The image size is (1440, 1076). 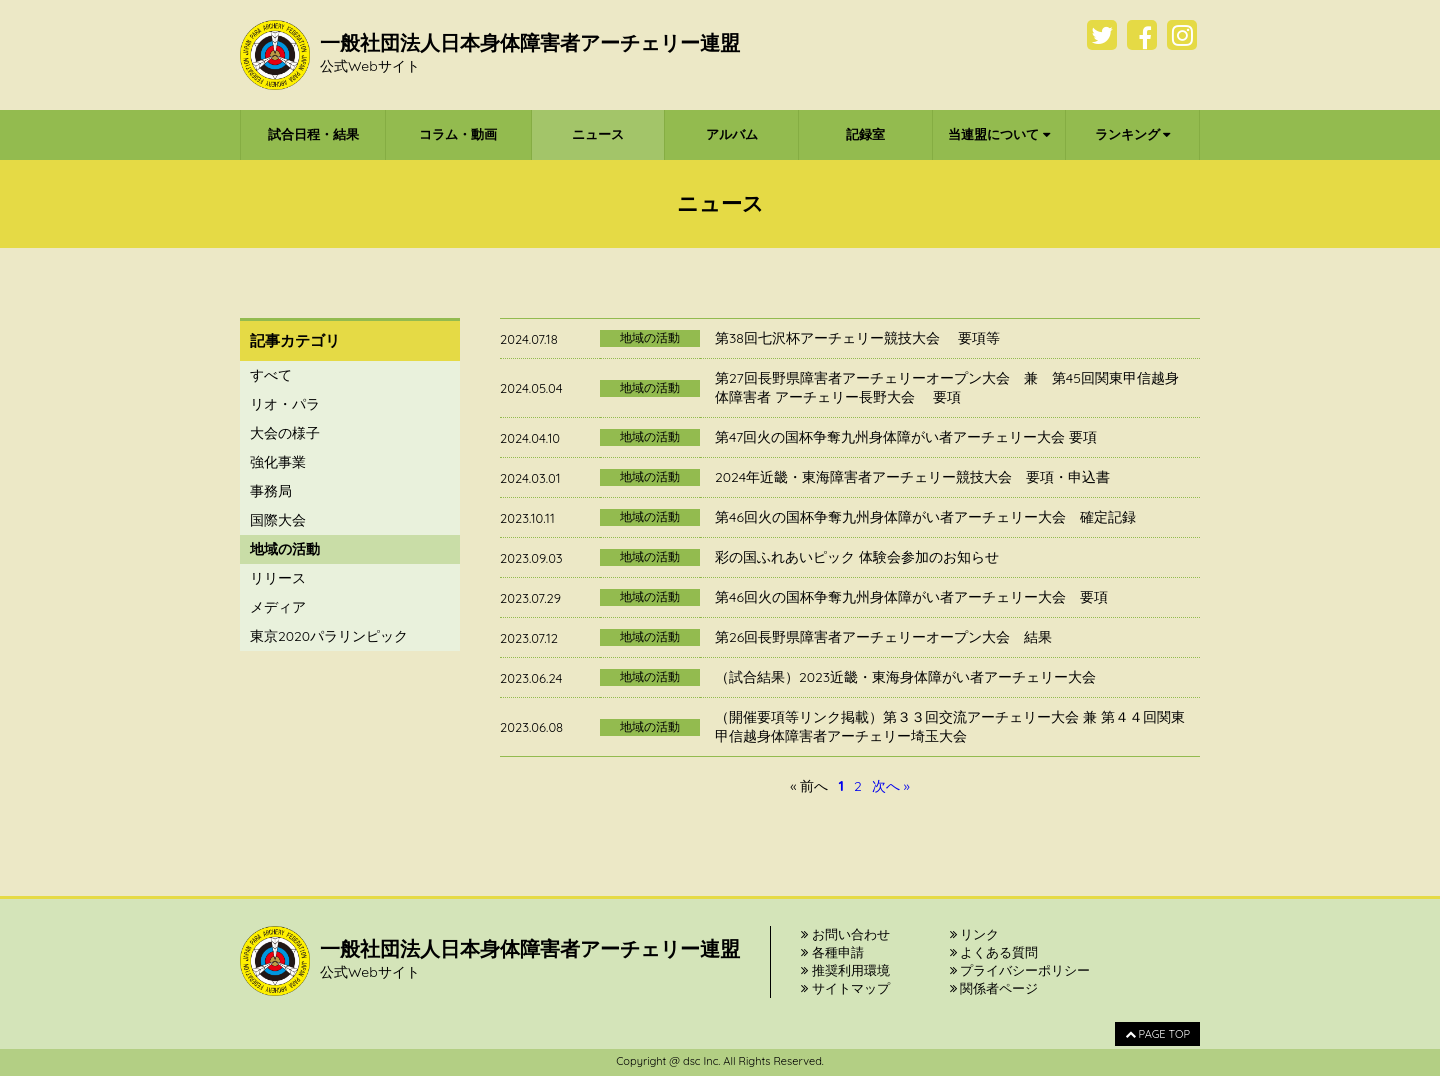 What do you see at coordinates (271, 375) in the screenshot?
I see `すべて` at bounding box center [271, 375].